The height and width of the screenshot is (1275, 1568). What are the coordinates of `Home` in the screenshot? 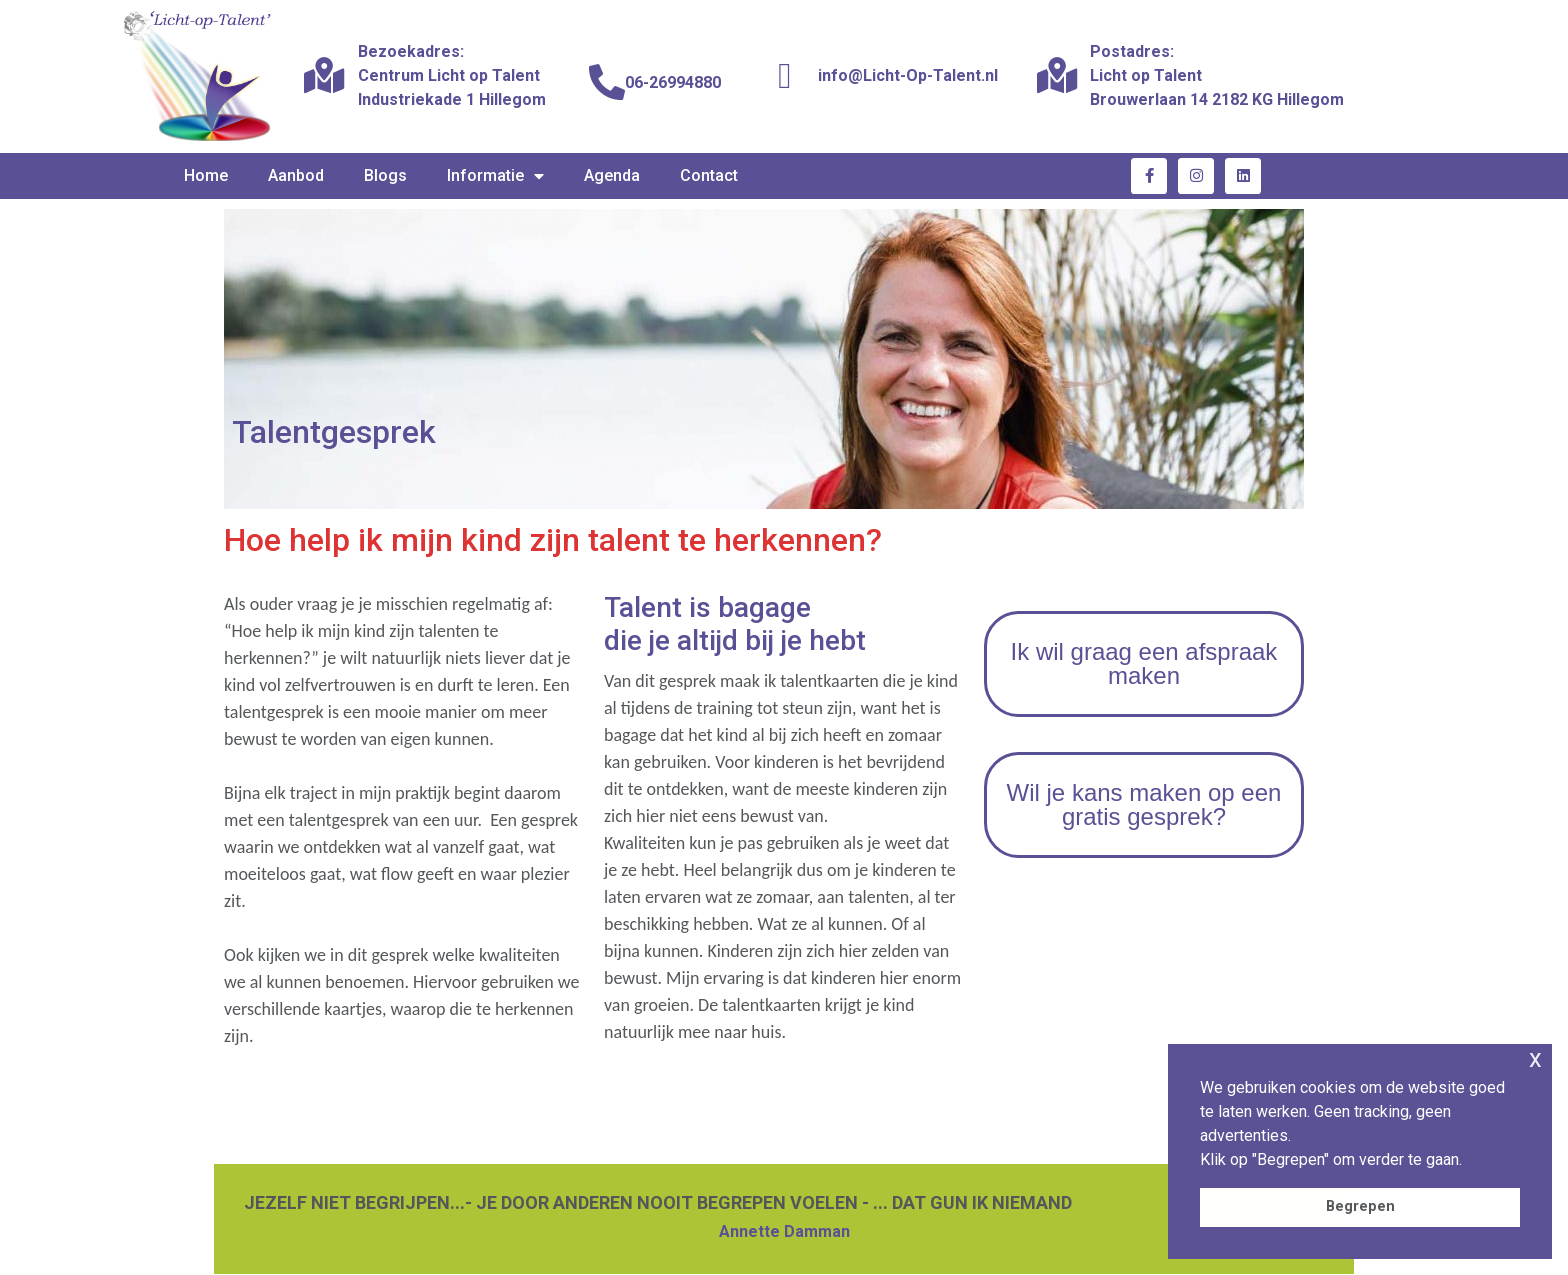 It's located at (206, 175).